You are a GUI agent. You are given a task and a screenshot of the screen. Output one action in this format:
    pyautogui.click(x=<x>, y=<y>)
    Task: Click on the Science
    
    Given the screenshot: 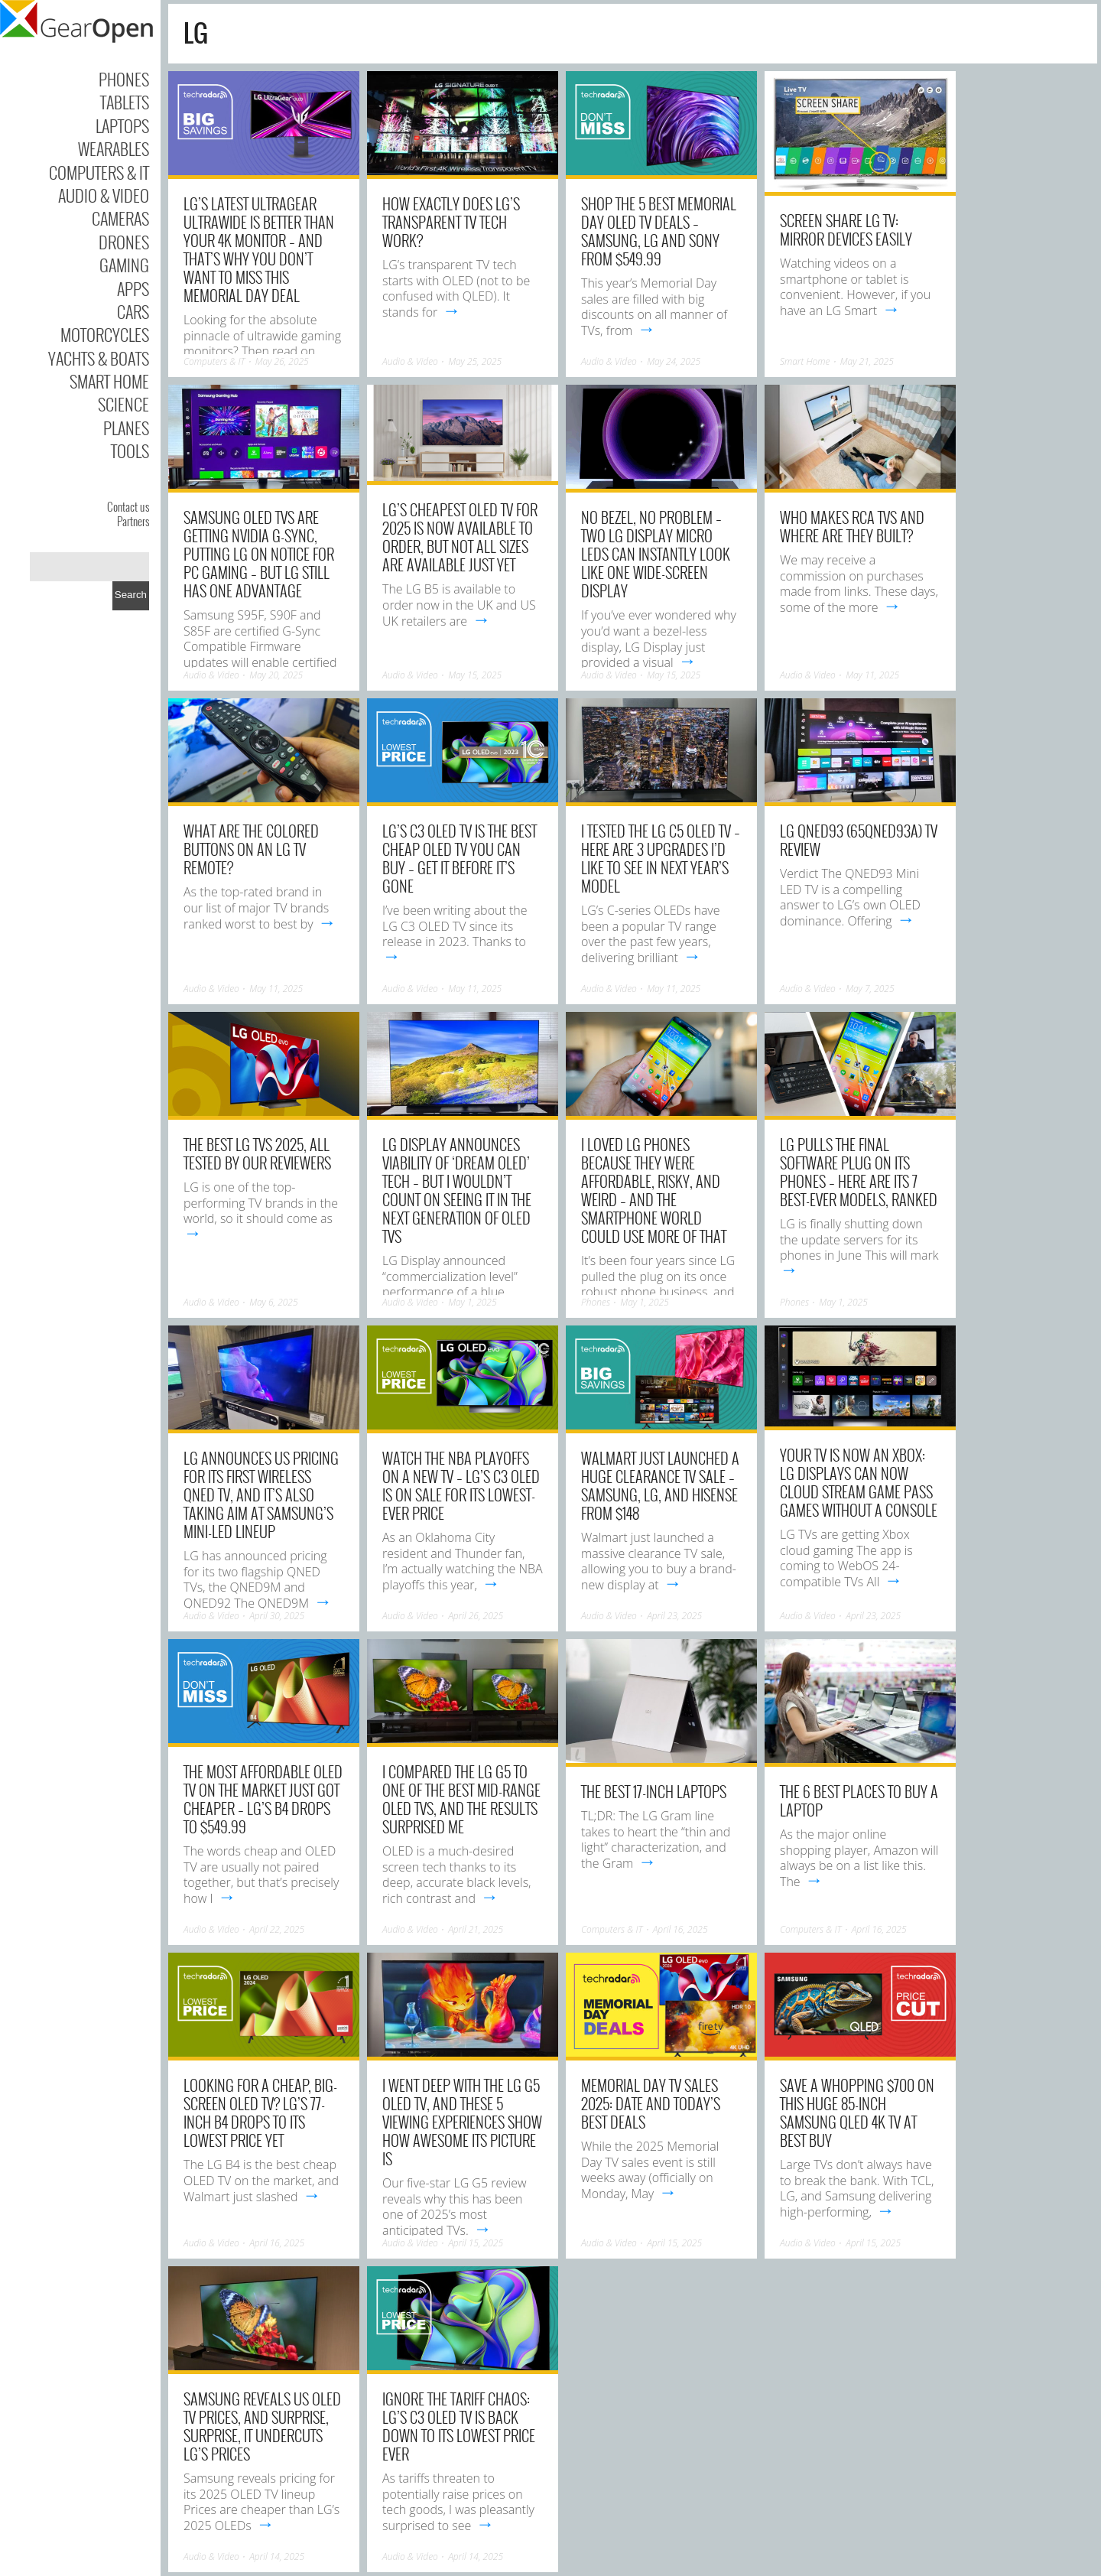 What is the action you would take?
    pyautogui.click(x=123, y=404)
    